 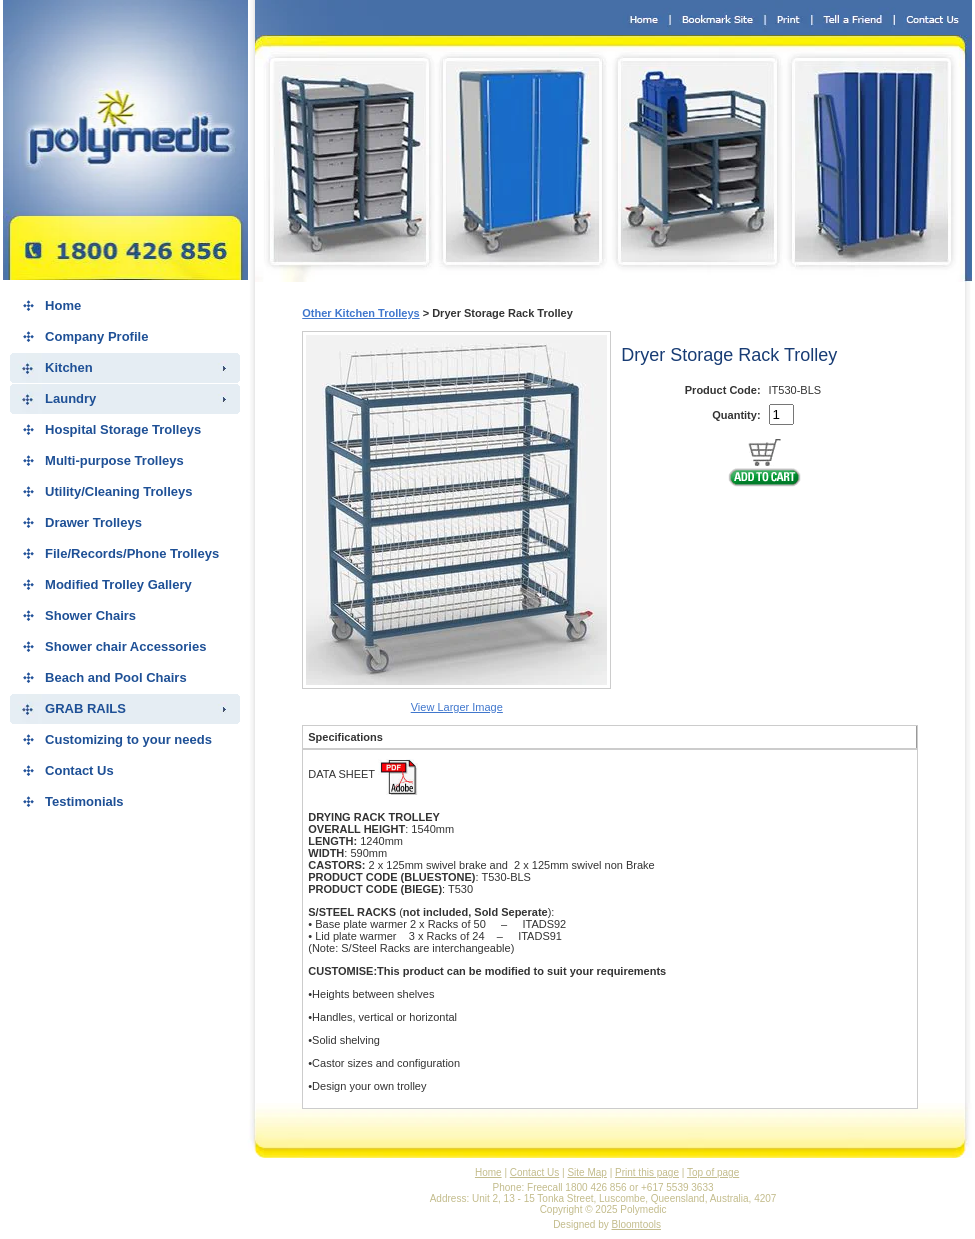 What do you see at coordinates (713, 1172) in the screenshot?
I see `Top of page` at bounding box center [713, 1172].